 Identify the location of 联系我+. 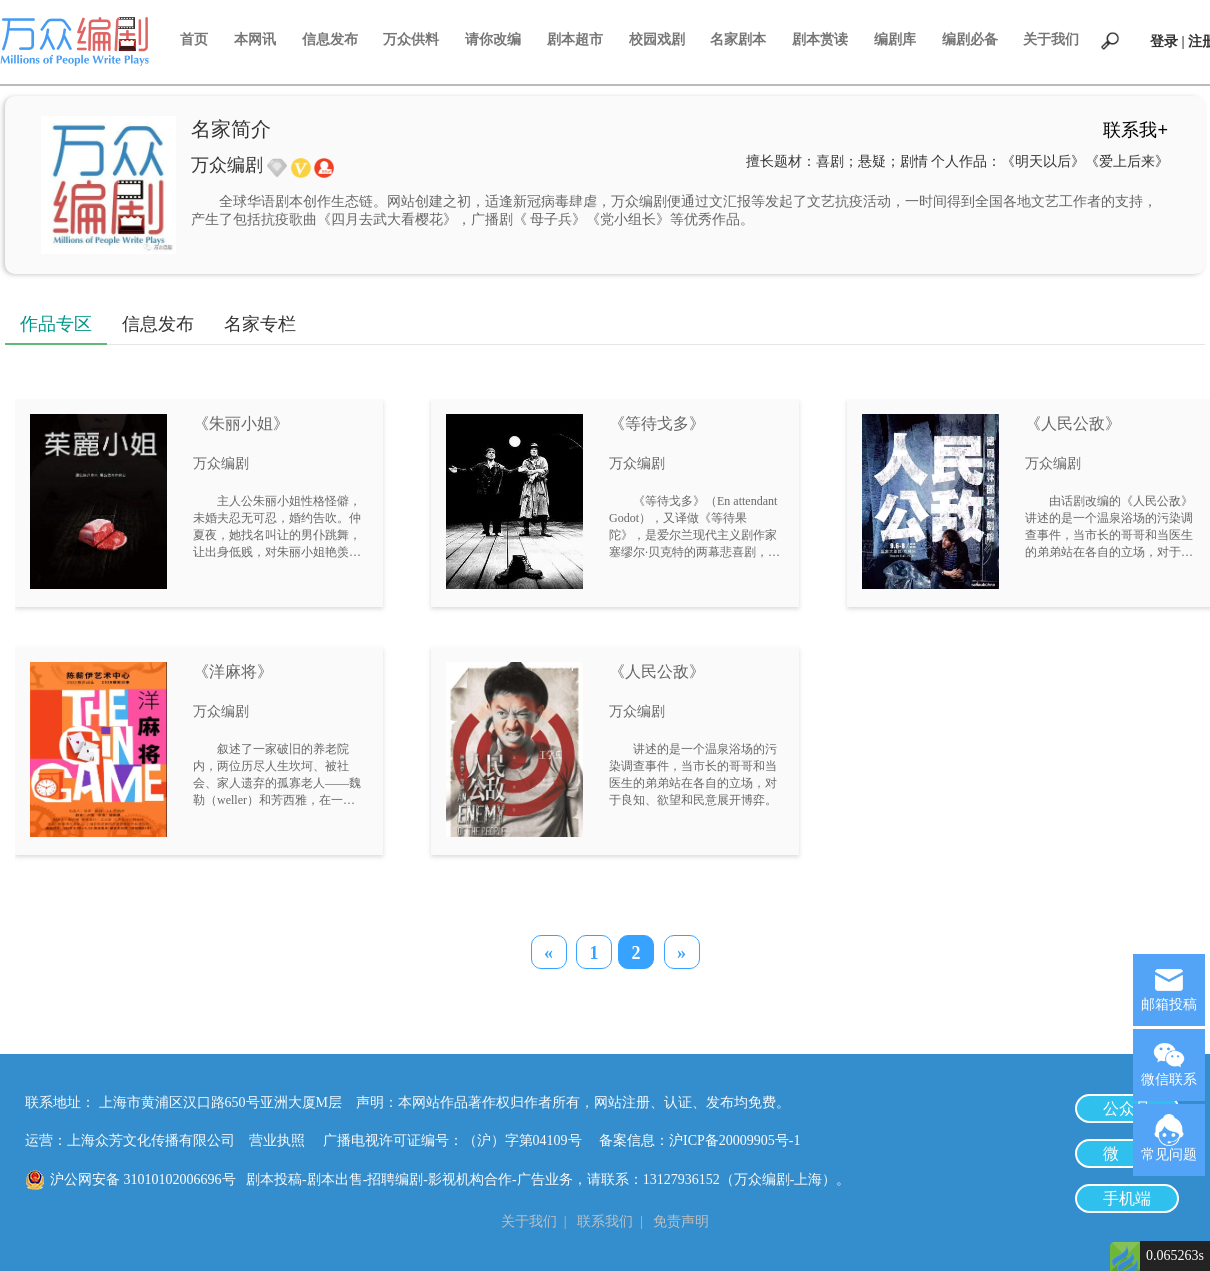
(1135, 130).